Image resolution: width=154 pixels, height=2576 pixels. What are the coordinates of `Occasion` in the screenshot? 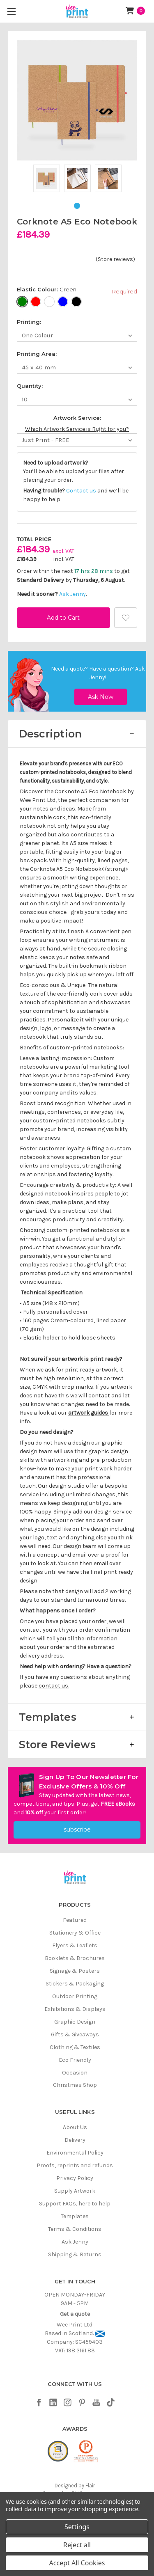 It's located at (74, 2072).